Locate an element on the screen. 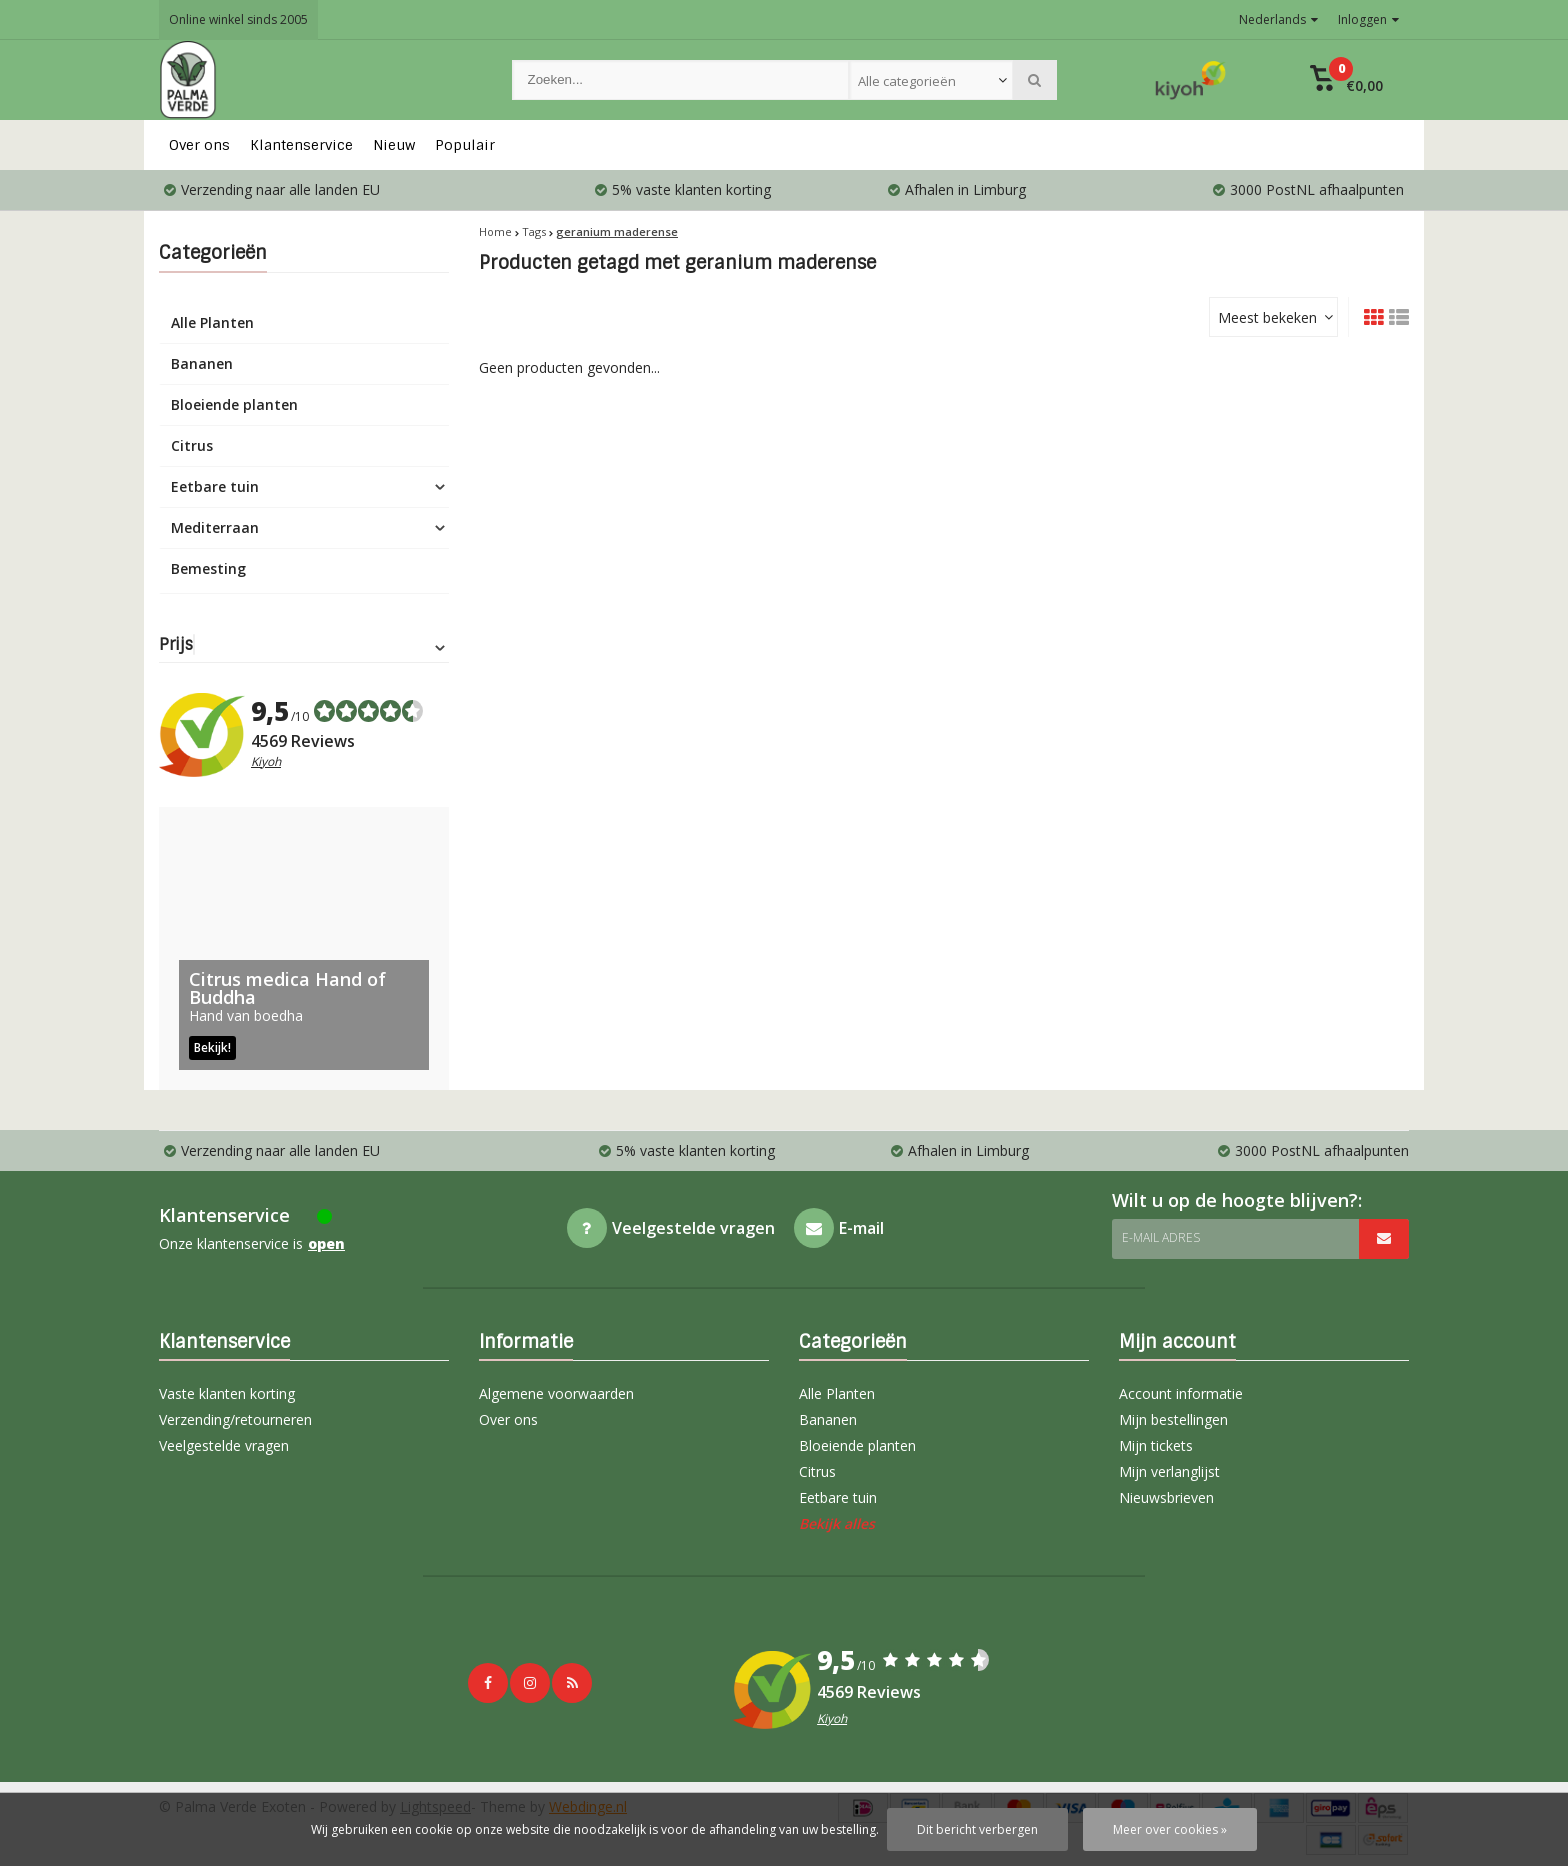 This screenshot has height=1866, width=1568. [button] is located at coordinates (1346, 80).